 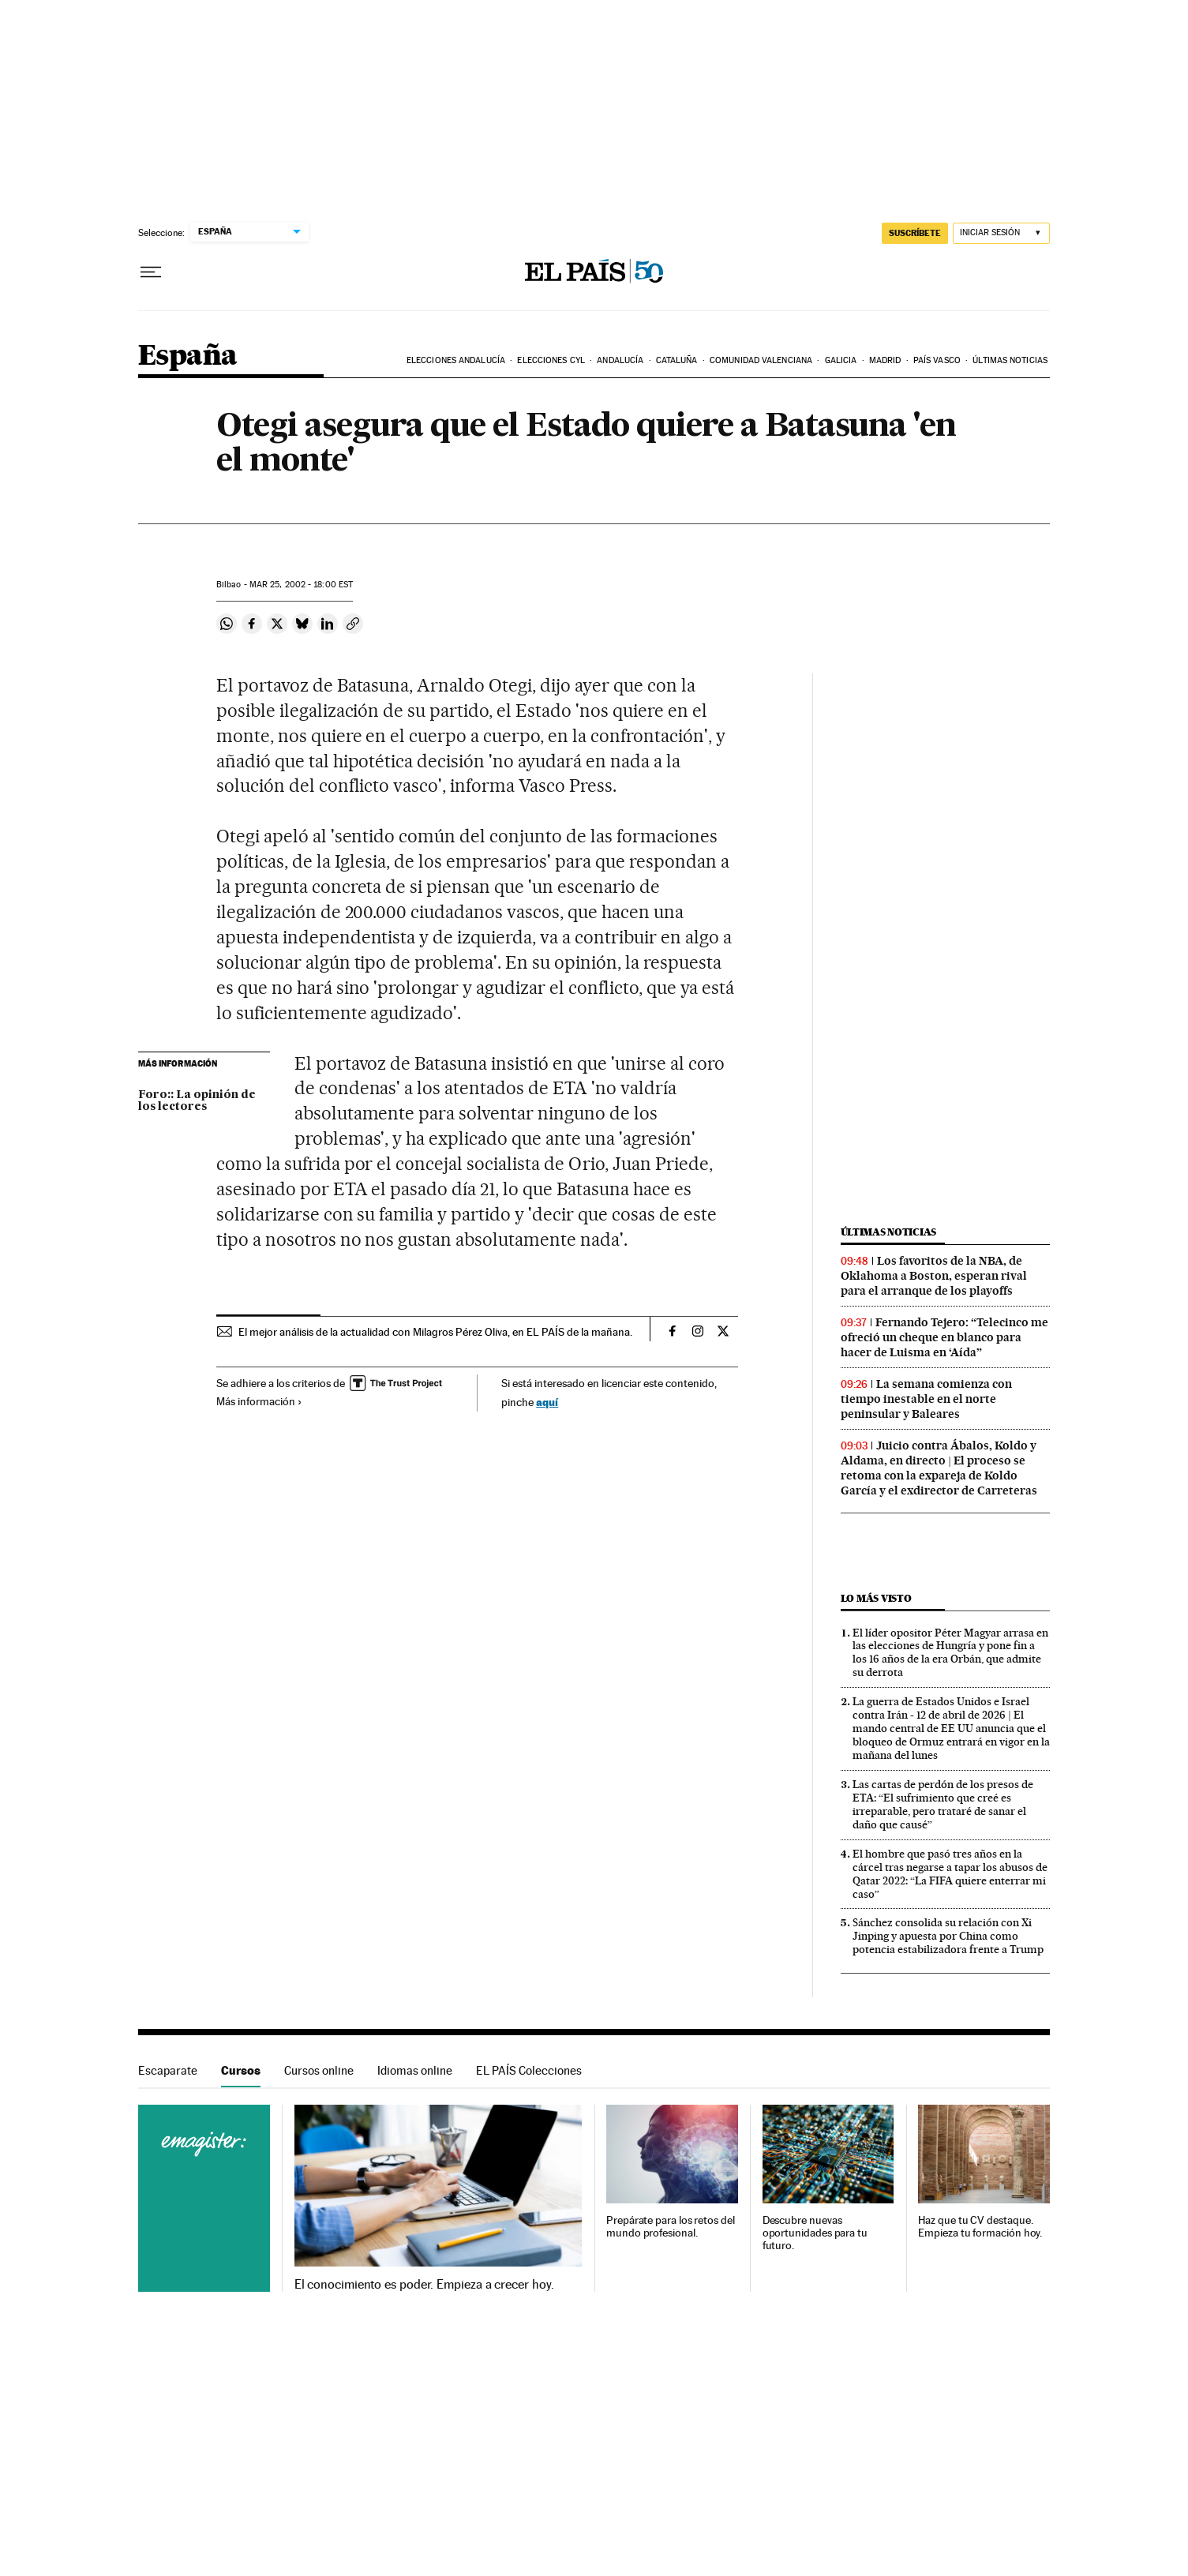 What do you see at coordinates (761, 360) in the screenshot?
I see `Comunidad Valenciana` at bounding box center [761, 360].